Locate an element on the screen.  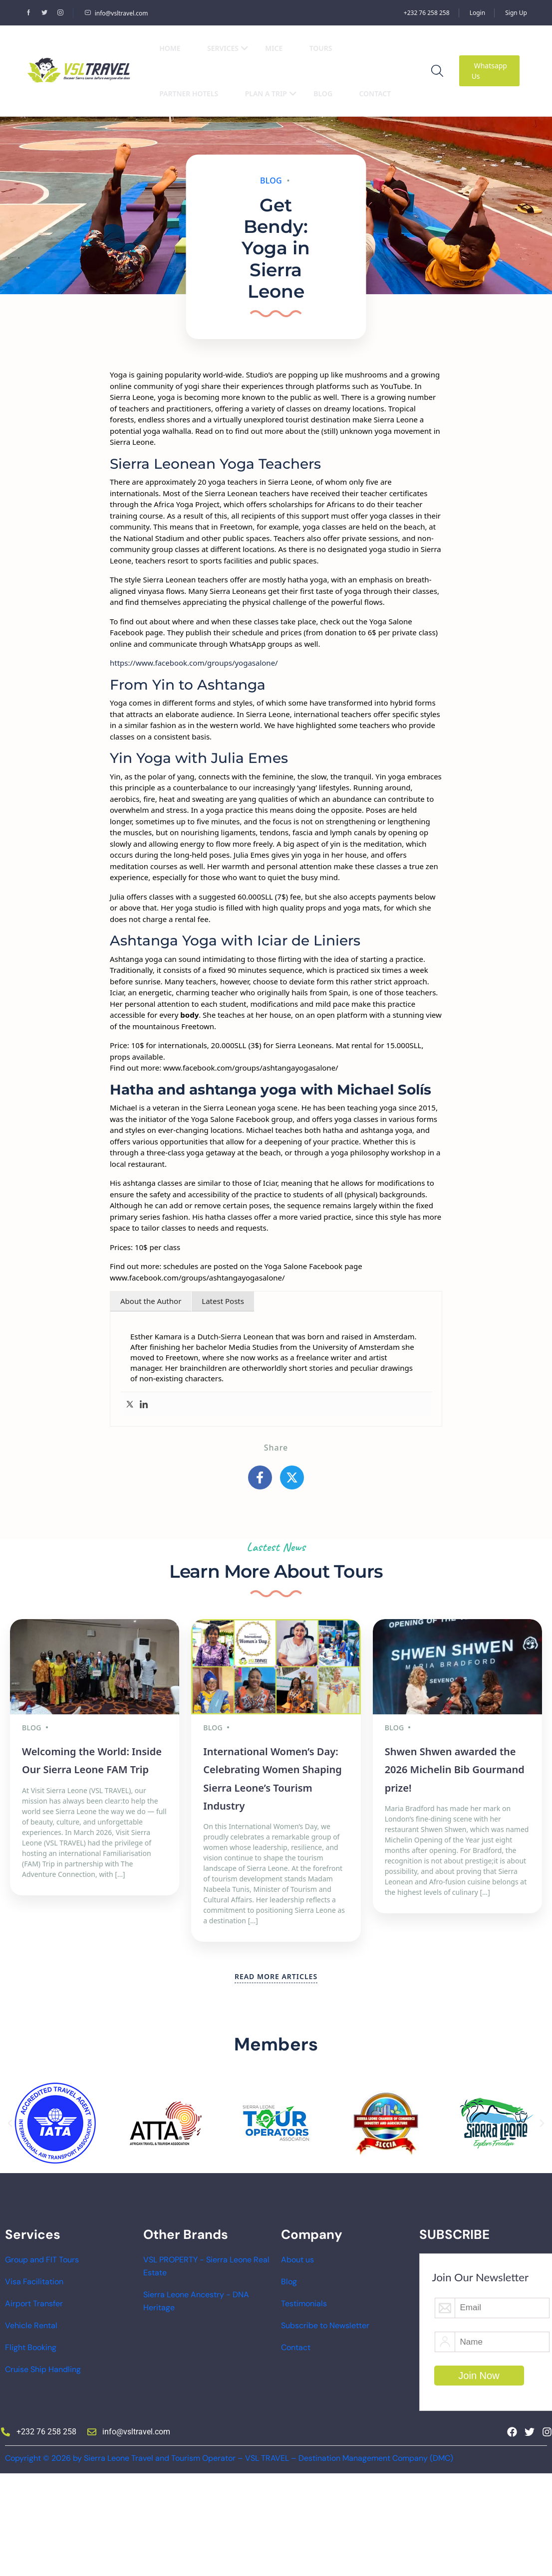
Shwen Shwen awarded the 2026 Michelin Bib Gourmand prize! is located at coordinates (455, 1770).